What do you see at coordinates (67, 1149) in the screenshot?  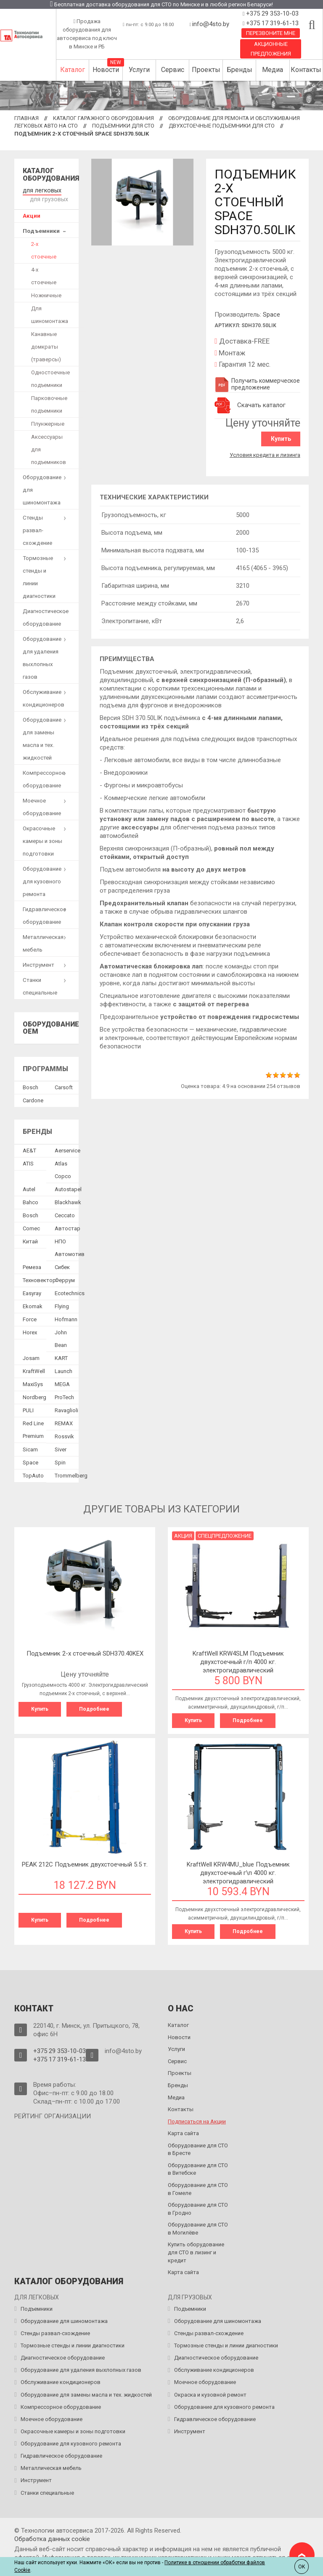 I see `Aerservice` at bounding box center [67, 1149].